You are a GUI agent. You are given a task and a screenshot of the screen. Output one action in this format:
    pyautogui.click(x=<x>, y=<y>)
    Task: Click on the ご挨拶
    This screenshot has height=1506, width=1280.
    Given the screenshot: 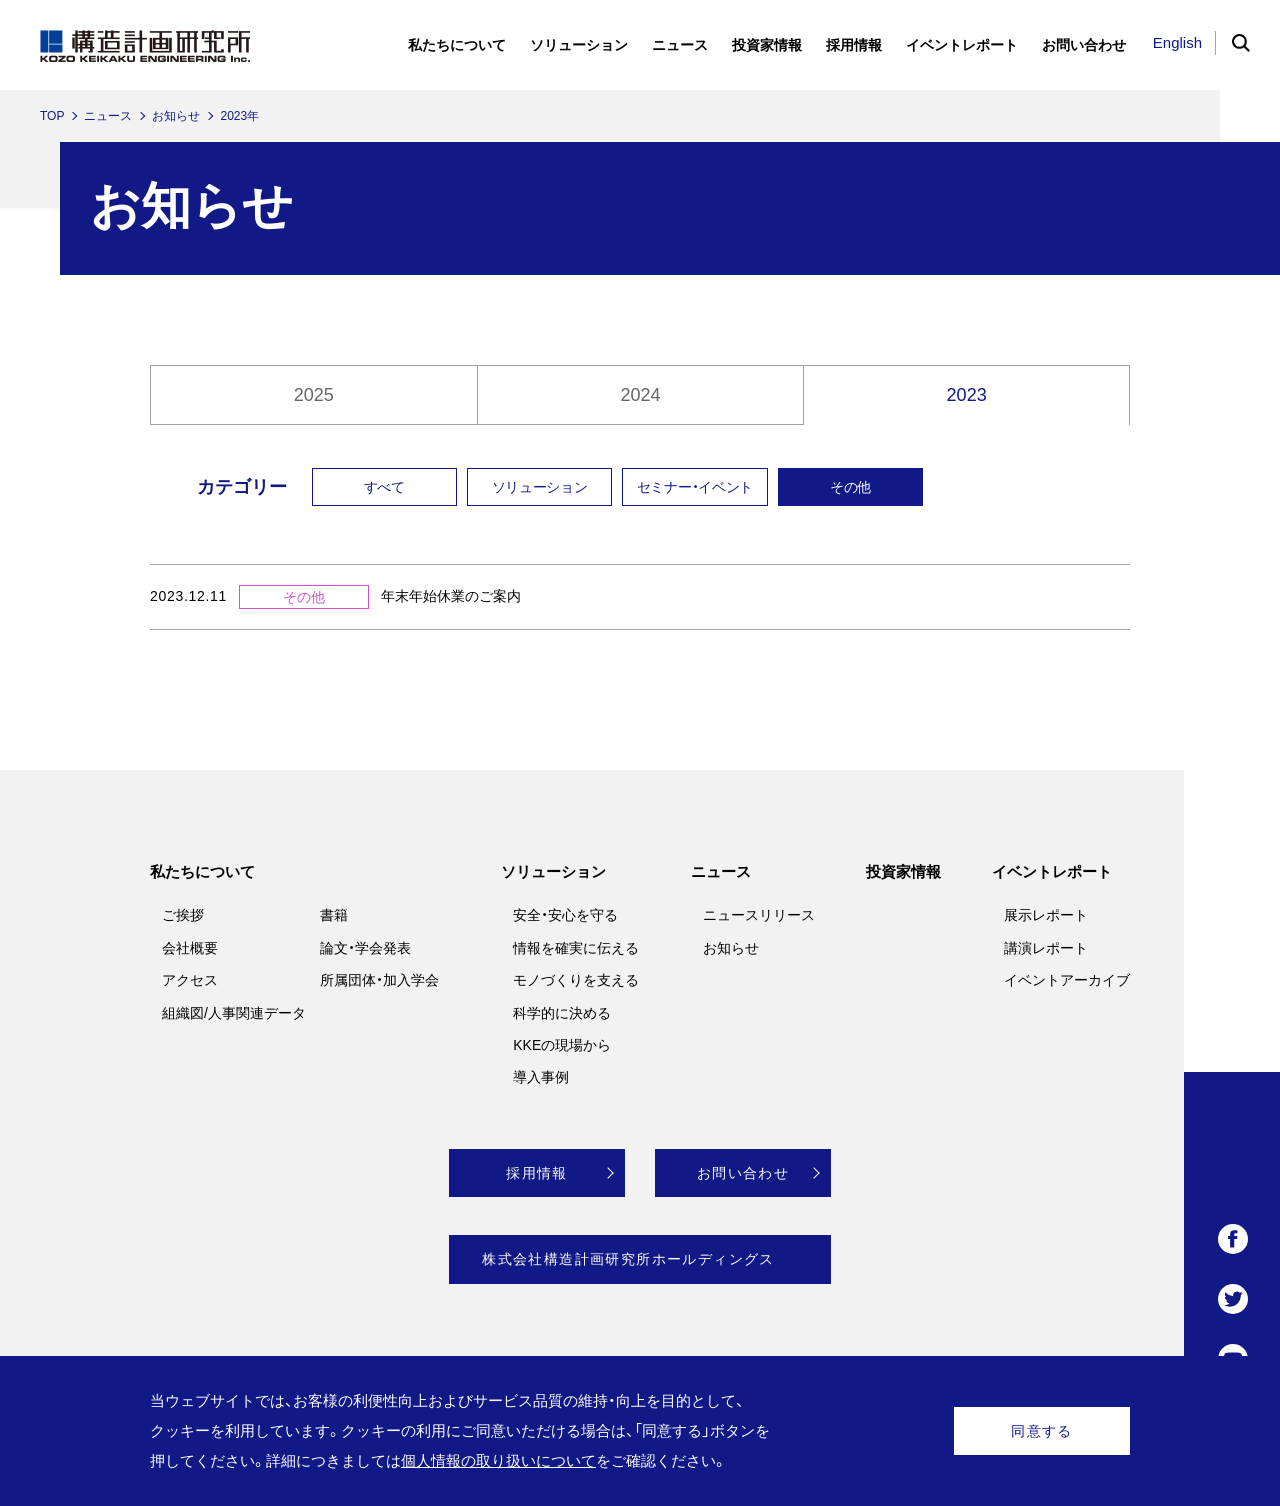 What is the action you would take?
    pyautogui.click(x=183, y=915)
    